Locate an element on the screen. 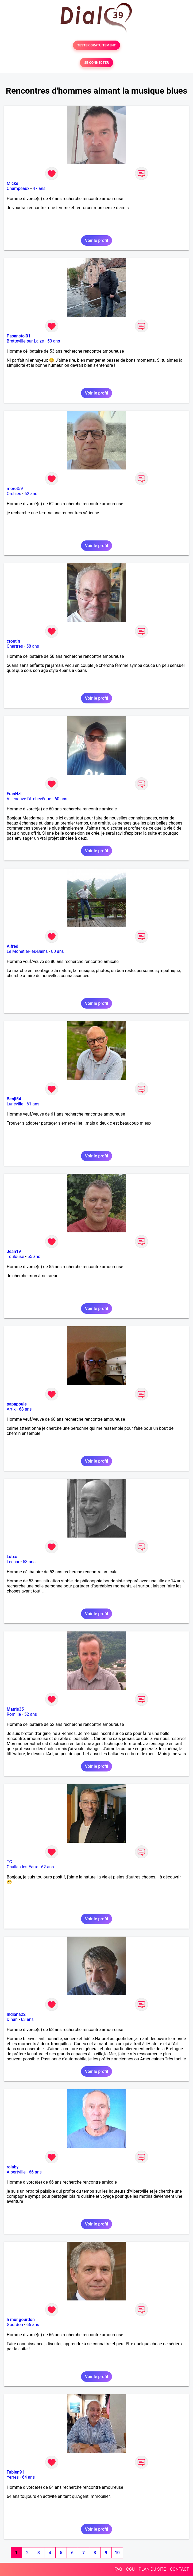  Le Monêtier-les-Bains is located at coordinates (27, 951).